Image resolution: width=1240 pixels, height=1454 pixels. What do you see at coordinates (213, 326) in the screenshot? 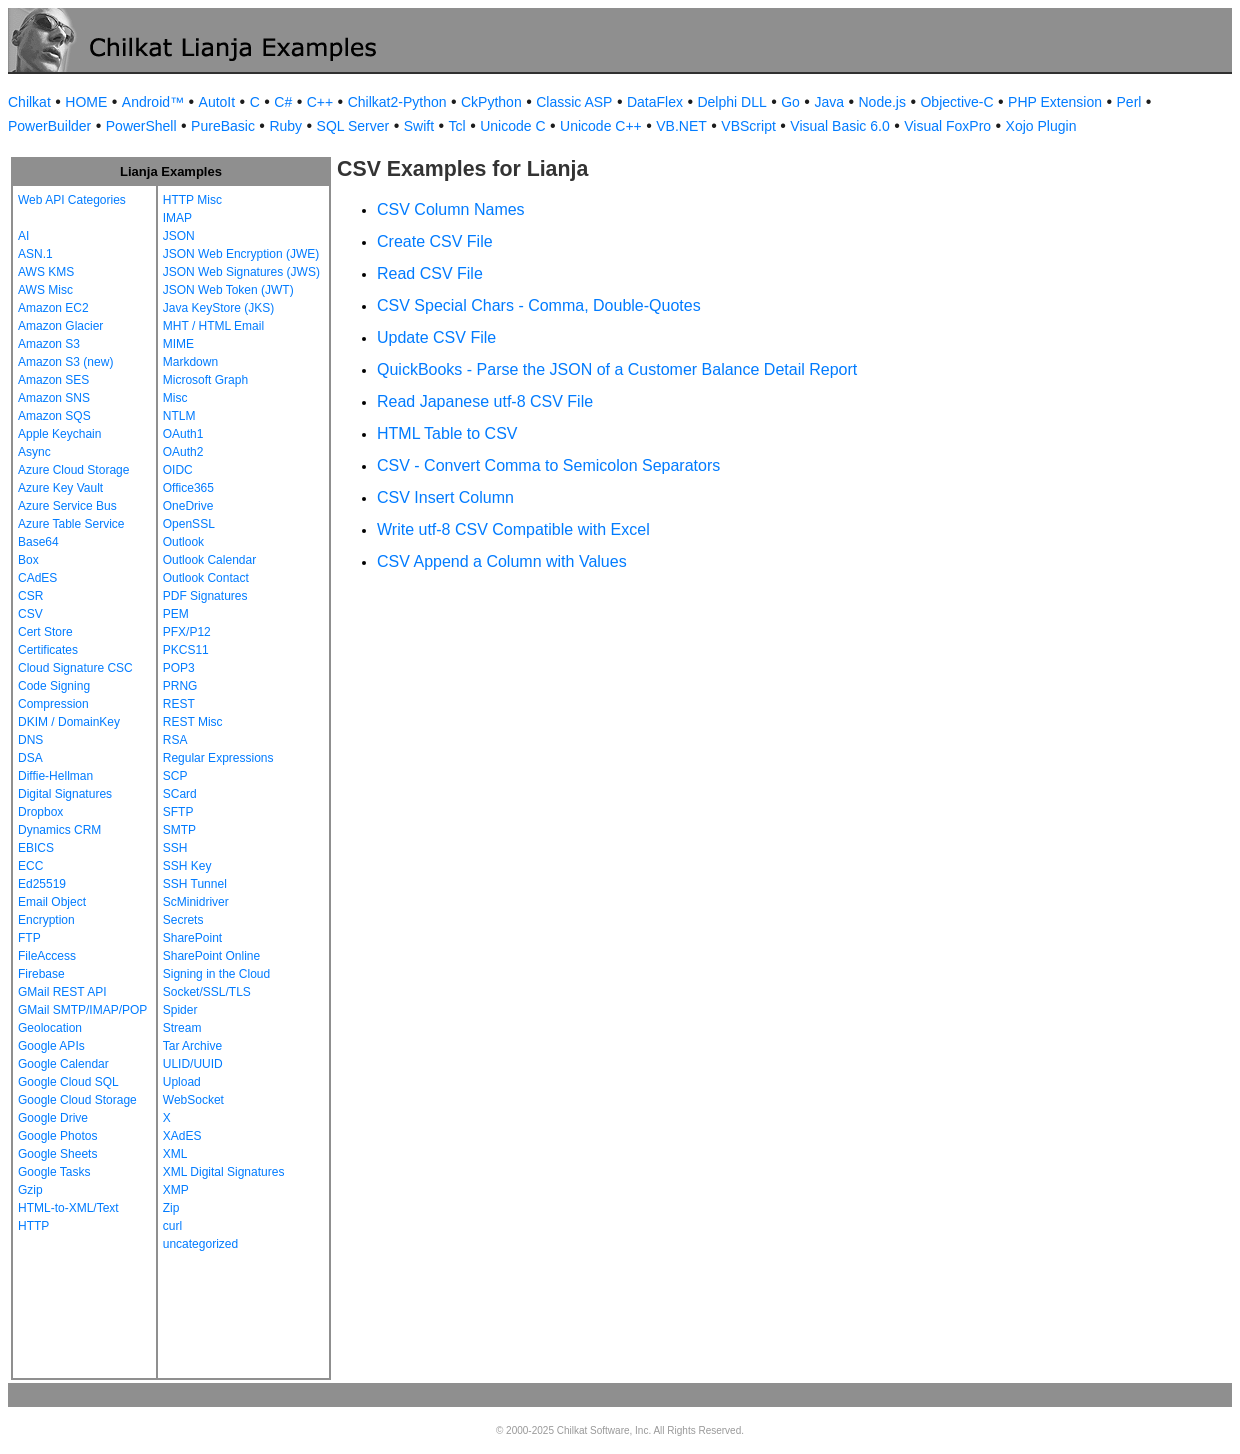
I see `MHT / HTML Email` at bounding box center [213, 326].